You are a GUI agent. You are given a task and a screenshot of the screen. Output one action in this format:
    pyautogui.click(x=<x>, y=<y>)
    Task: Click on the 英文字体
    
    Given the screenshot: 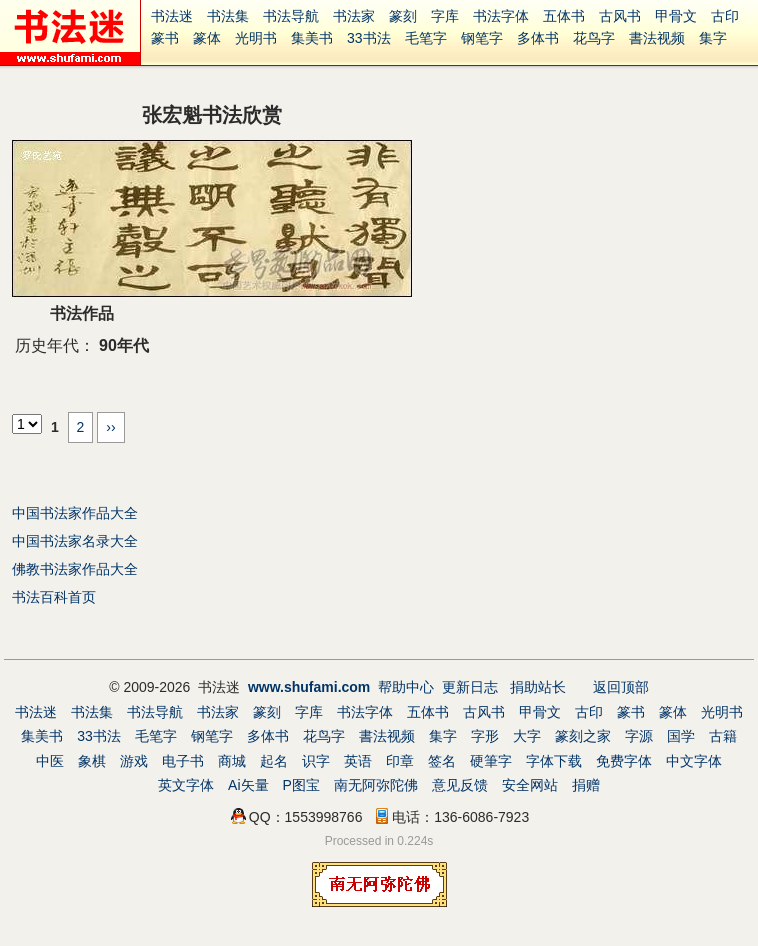 What is the action you would take?
    pyautogui.click(x=186, y=785)
    